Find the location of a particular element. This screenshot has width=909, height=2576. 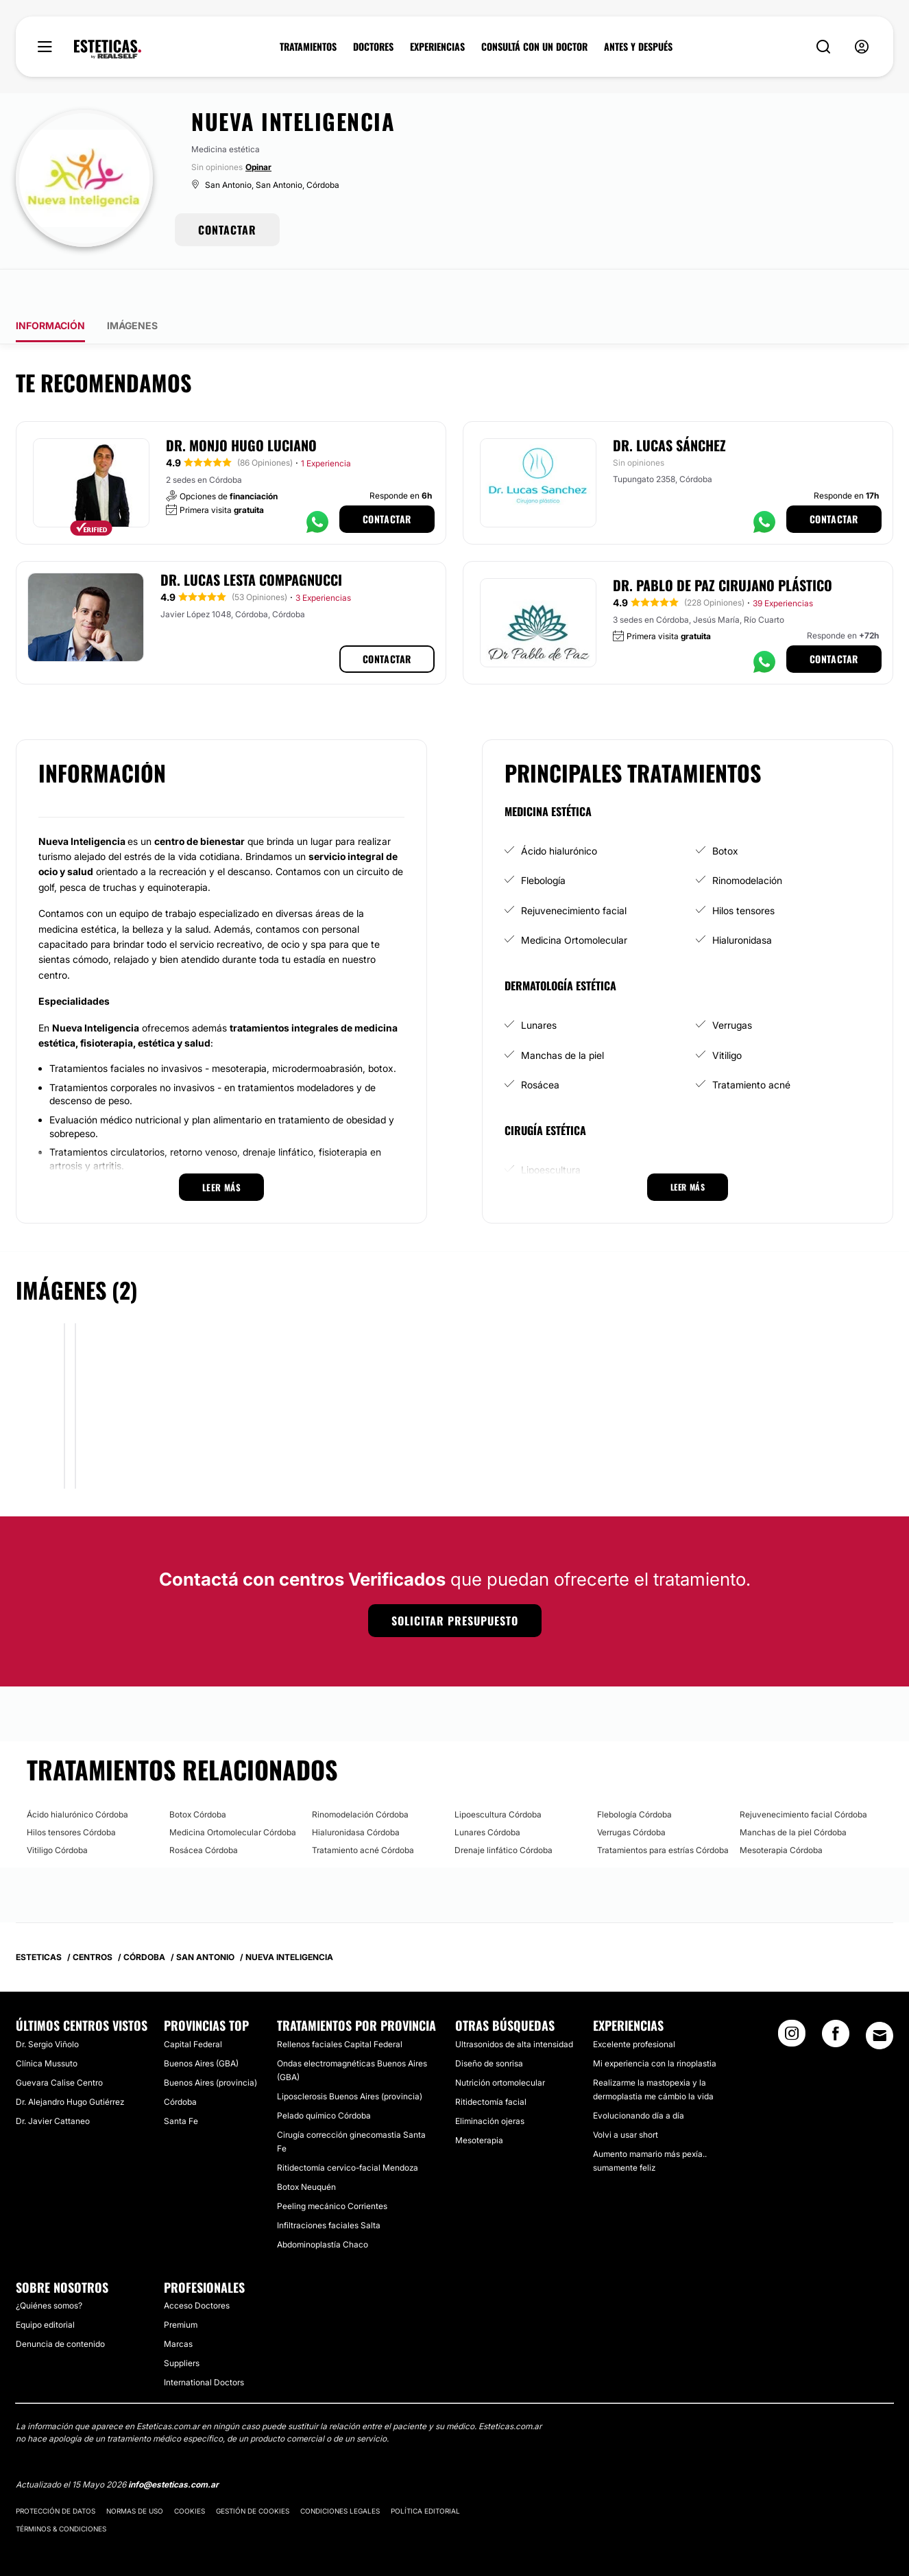

Términos & Condiciones is located at coordinates (61, 2490).